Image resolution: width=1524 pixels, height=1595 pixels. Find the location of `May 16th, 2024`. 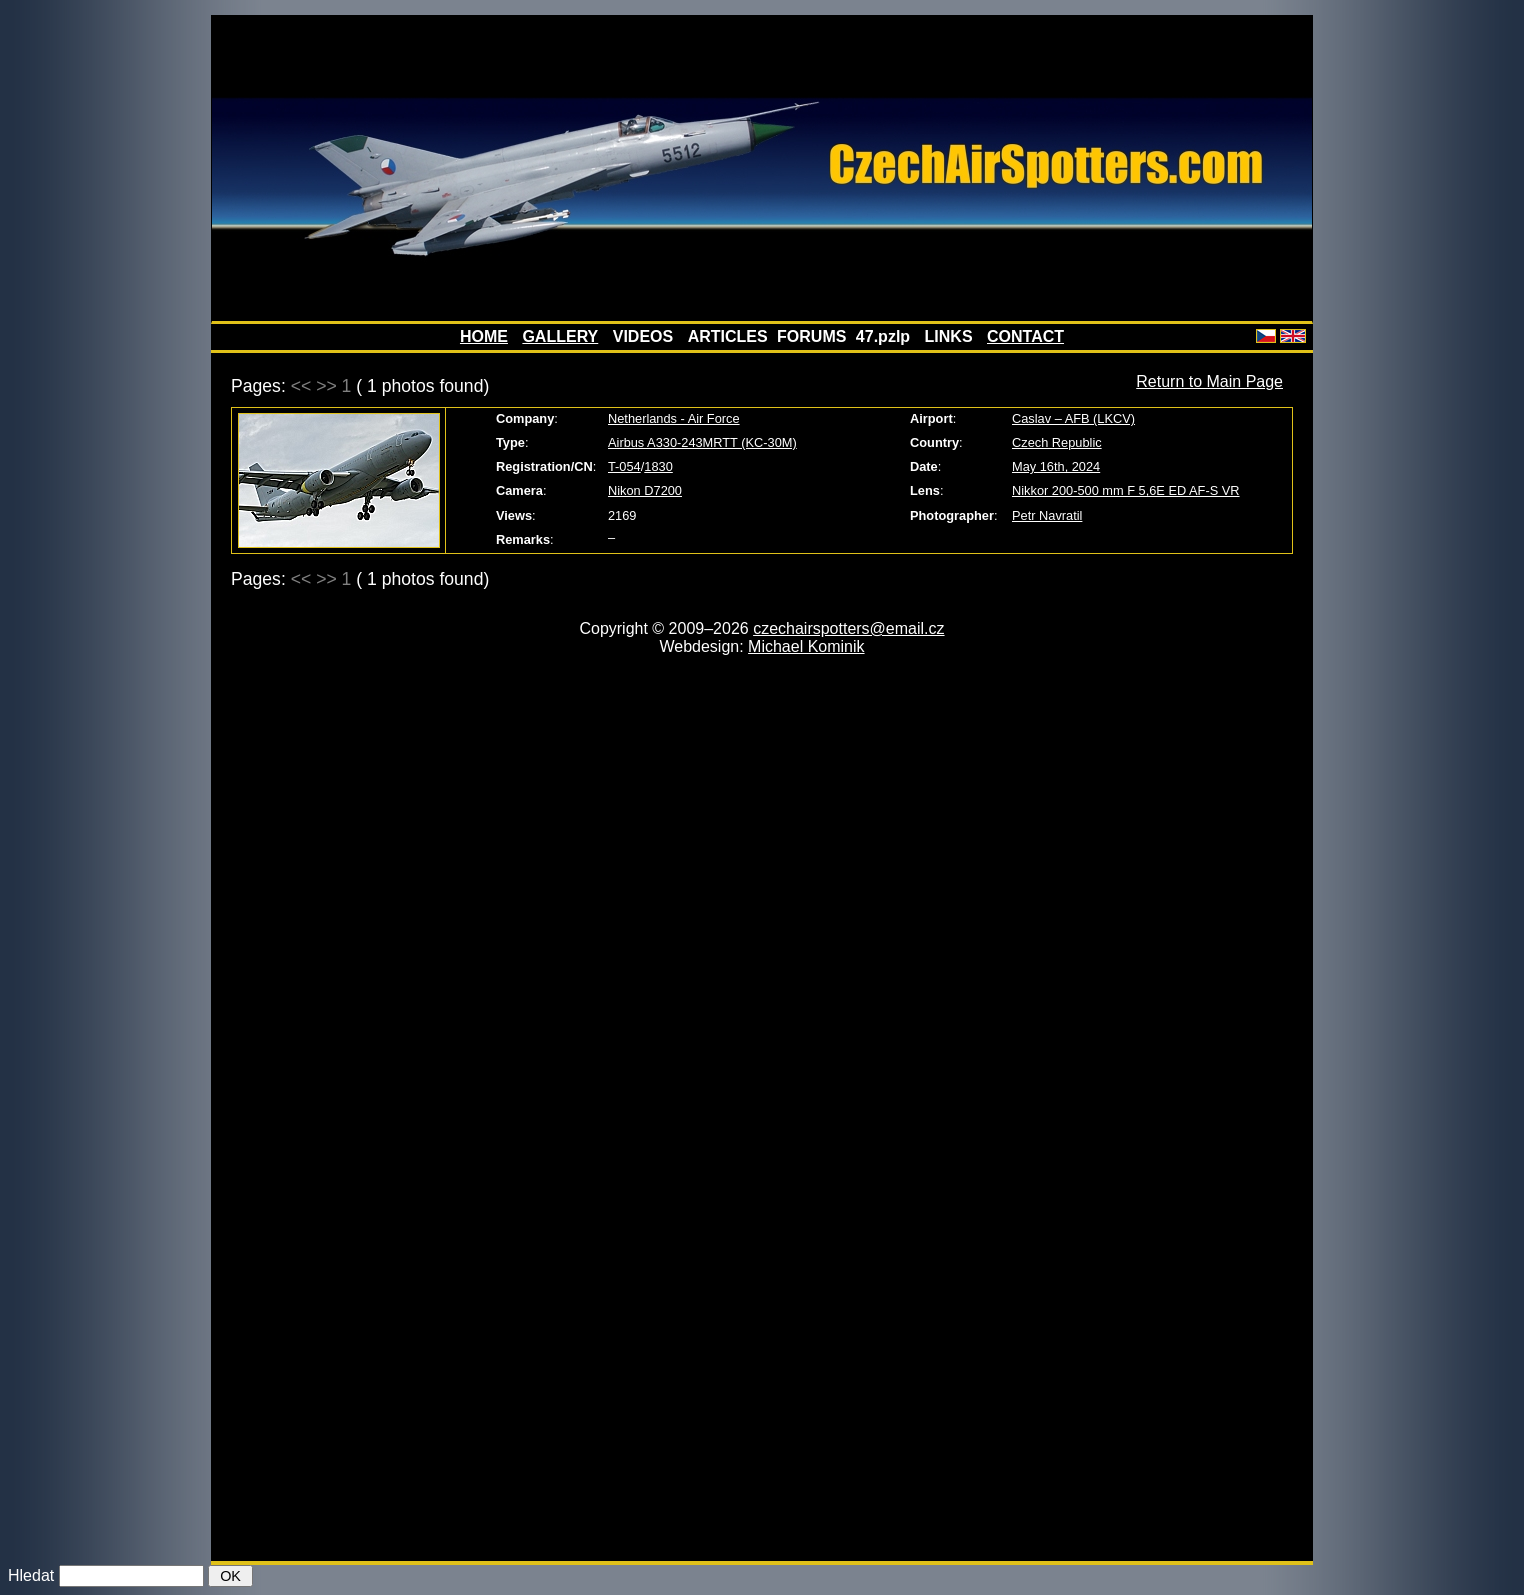

May 16th, 2024 is located at coordinates (1056, 466).